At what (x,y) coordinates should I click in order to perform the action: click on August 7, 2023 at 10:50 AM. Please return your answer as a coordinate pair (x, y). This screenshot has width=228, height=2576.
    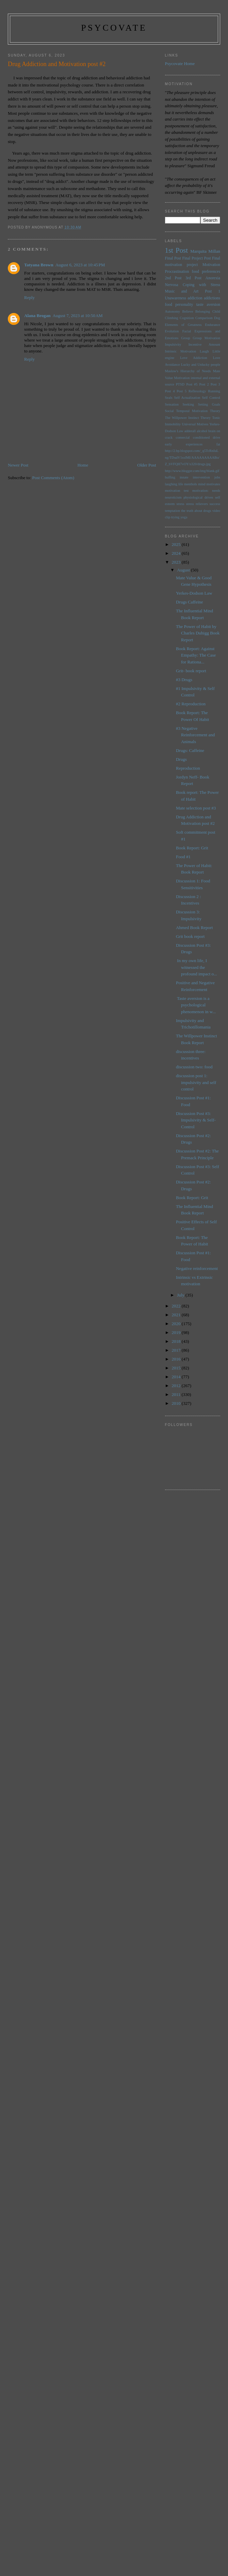
    Looking at the image, I should click on (77, 315).